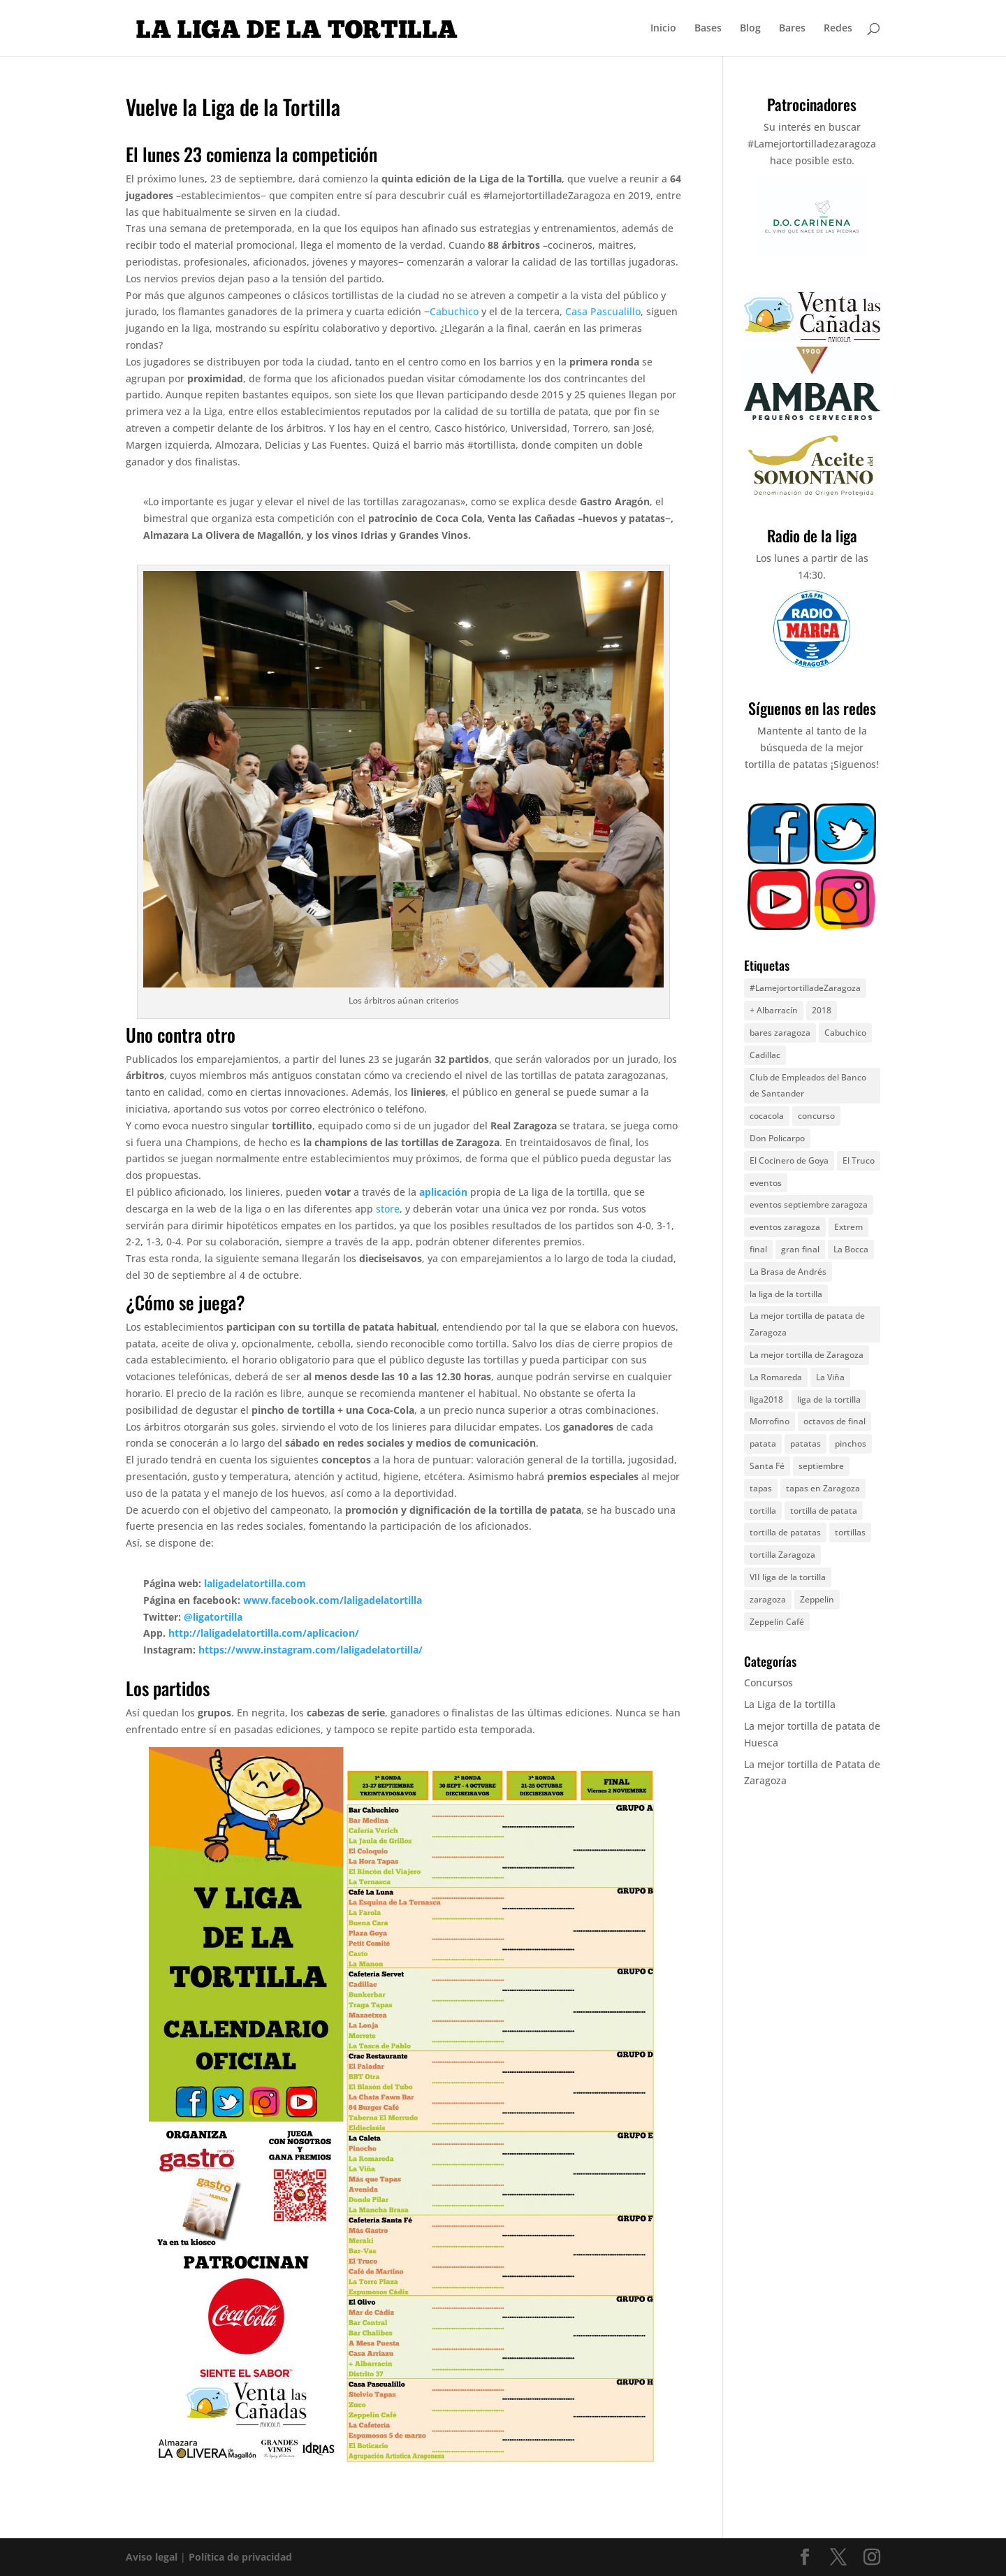 This screenshot has width=1006, height=2576. What do you see at coordinates (817, 1599) in the screenshot?
I see `Zeppelin [Zeppelin (8 elementos)]` at bounding box center [817, 1599].